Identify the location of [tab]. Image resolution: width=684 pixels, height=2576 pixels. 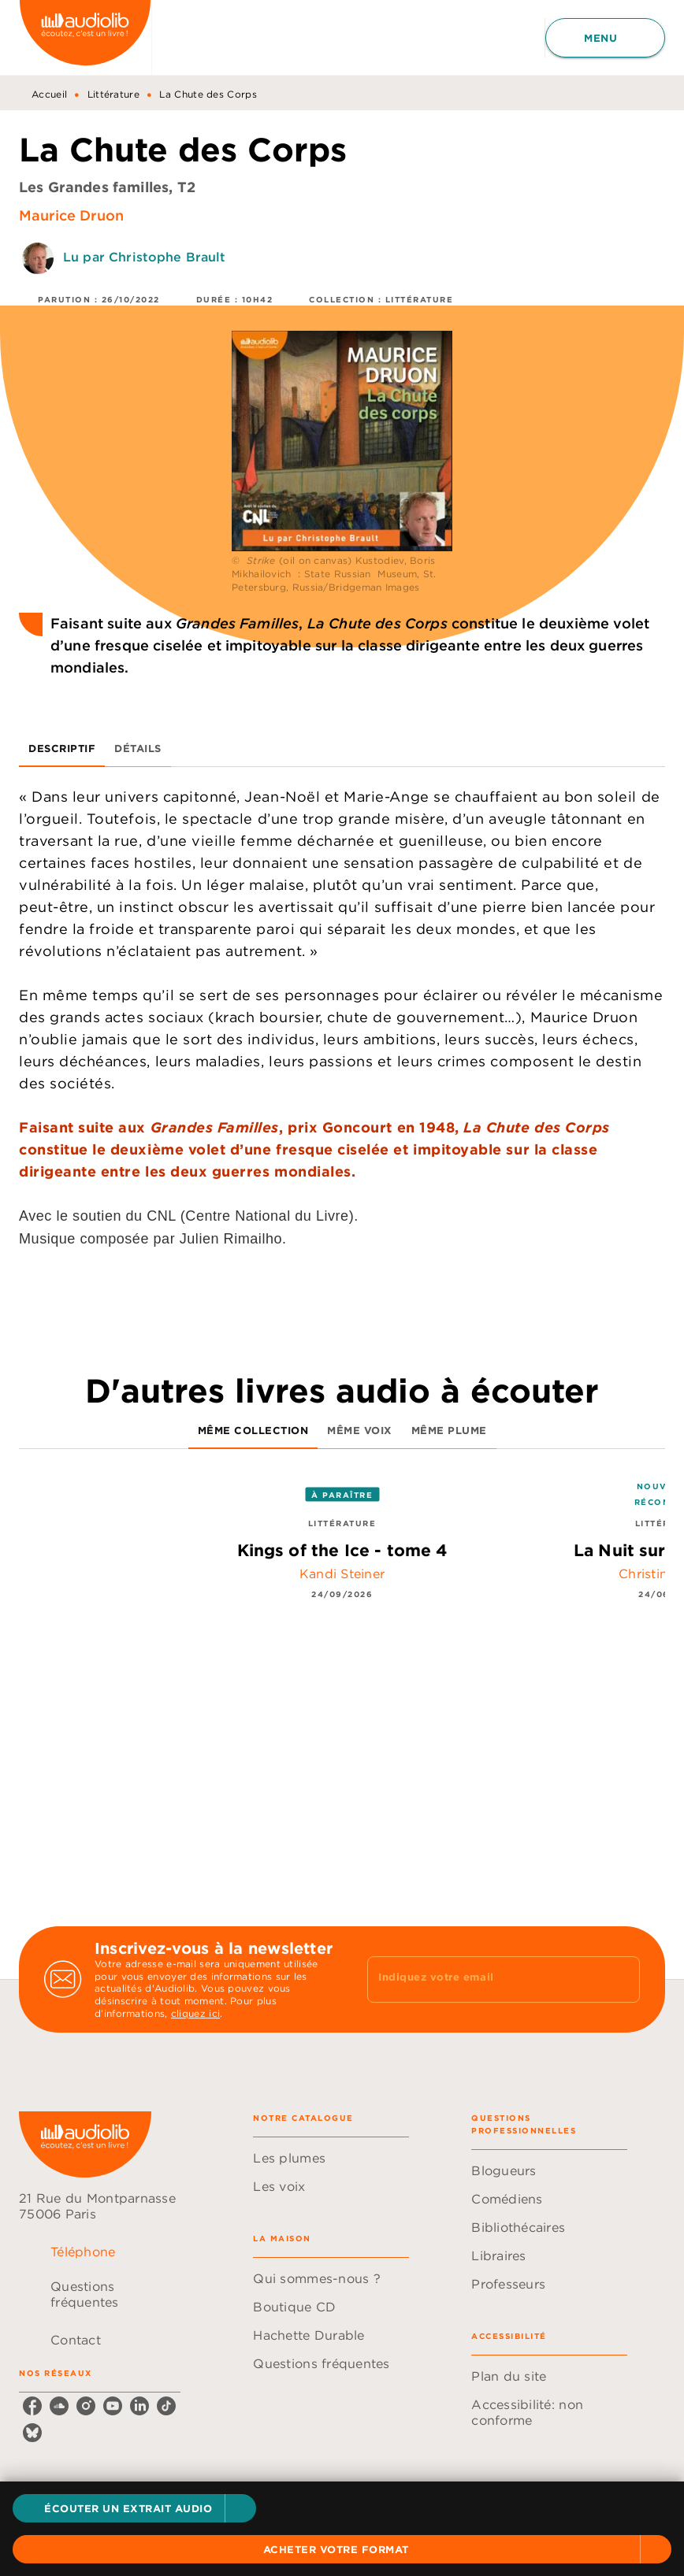
(62, 748).